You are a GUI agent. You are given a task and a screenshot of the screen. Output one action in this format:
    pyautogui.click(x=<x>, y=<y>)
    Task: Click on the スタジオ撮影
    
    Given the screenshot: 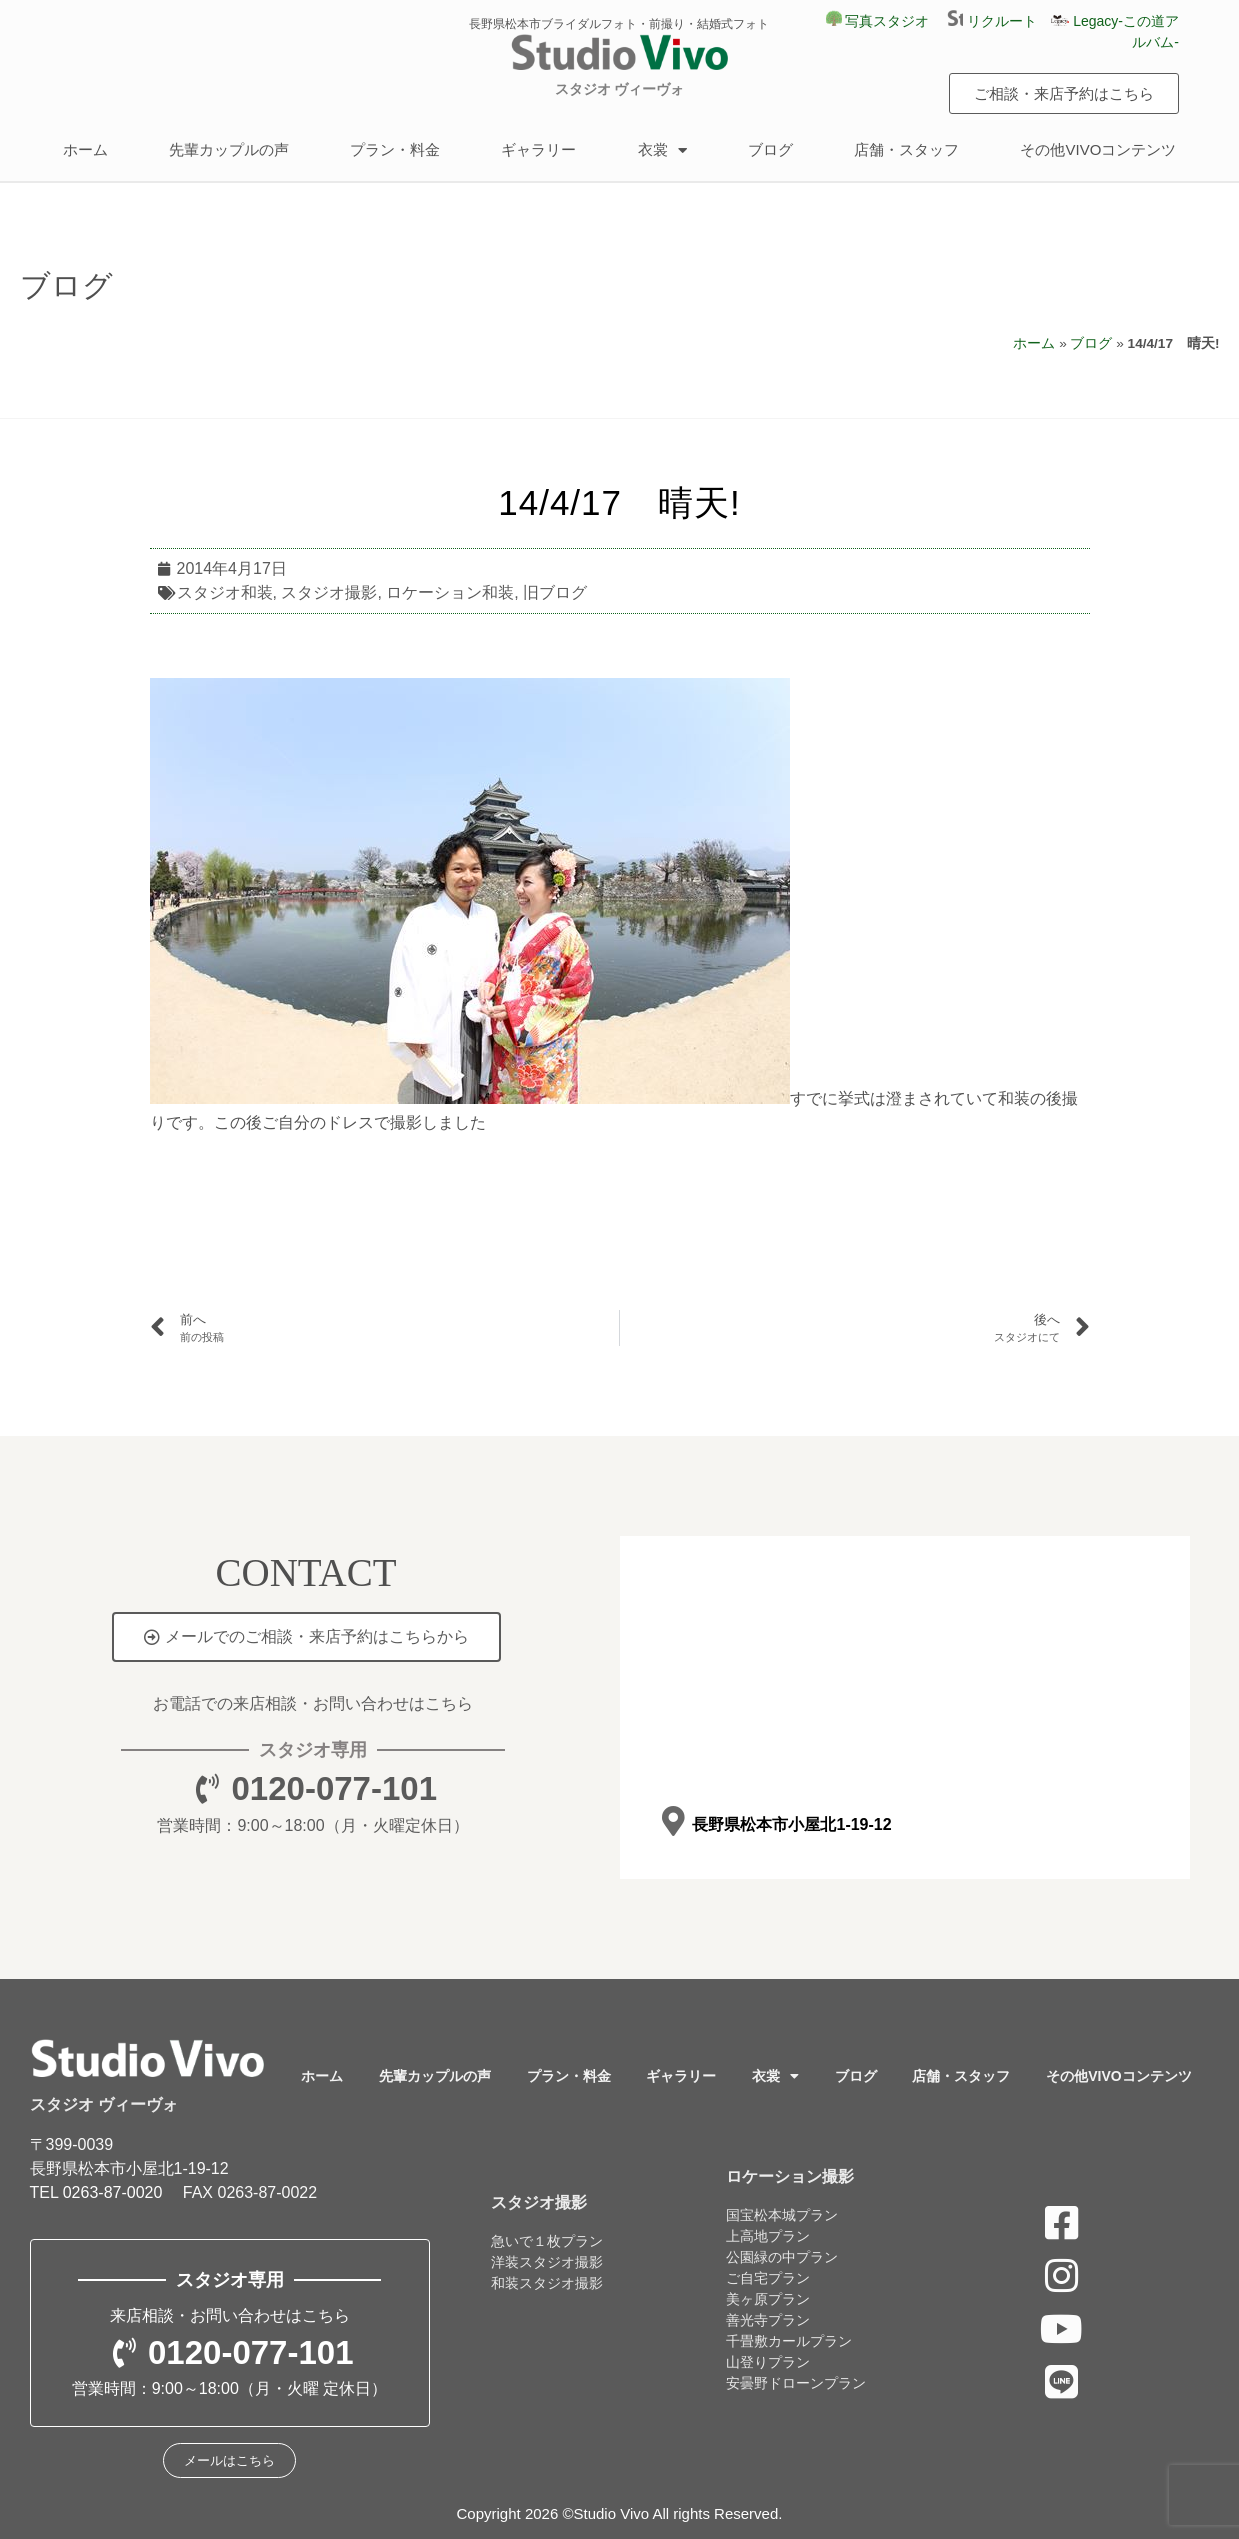 What is the action you would take?
    pyautogui.click(x=329, y=592)
    